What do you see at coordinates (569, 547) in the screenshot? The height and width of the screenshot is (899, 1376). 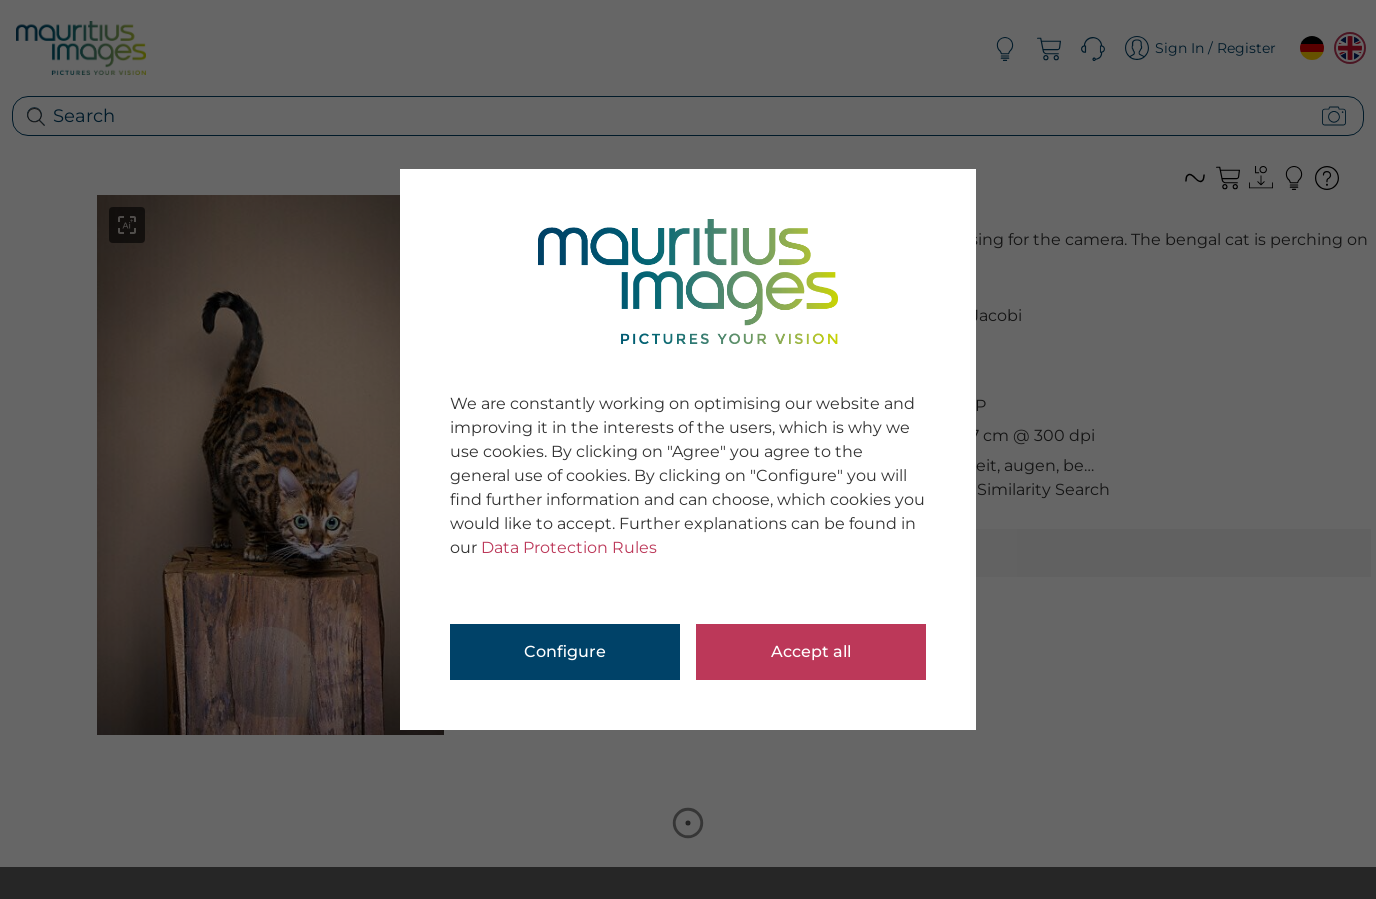 I see `Data Protection Rules` at bounding box center [569, 547].